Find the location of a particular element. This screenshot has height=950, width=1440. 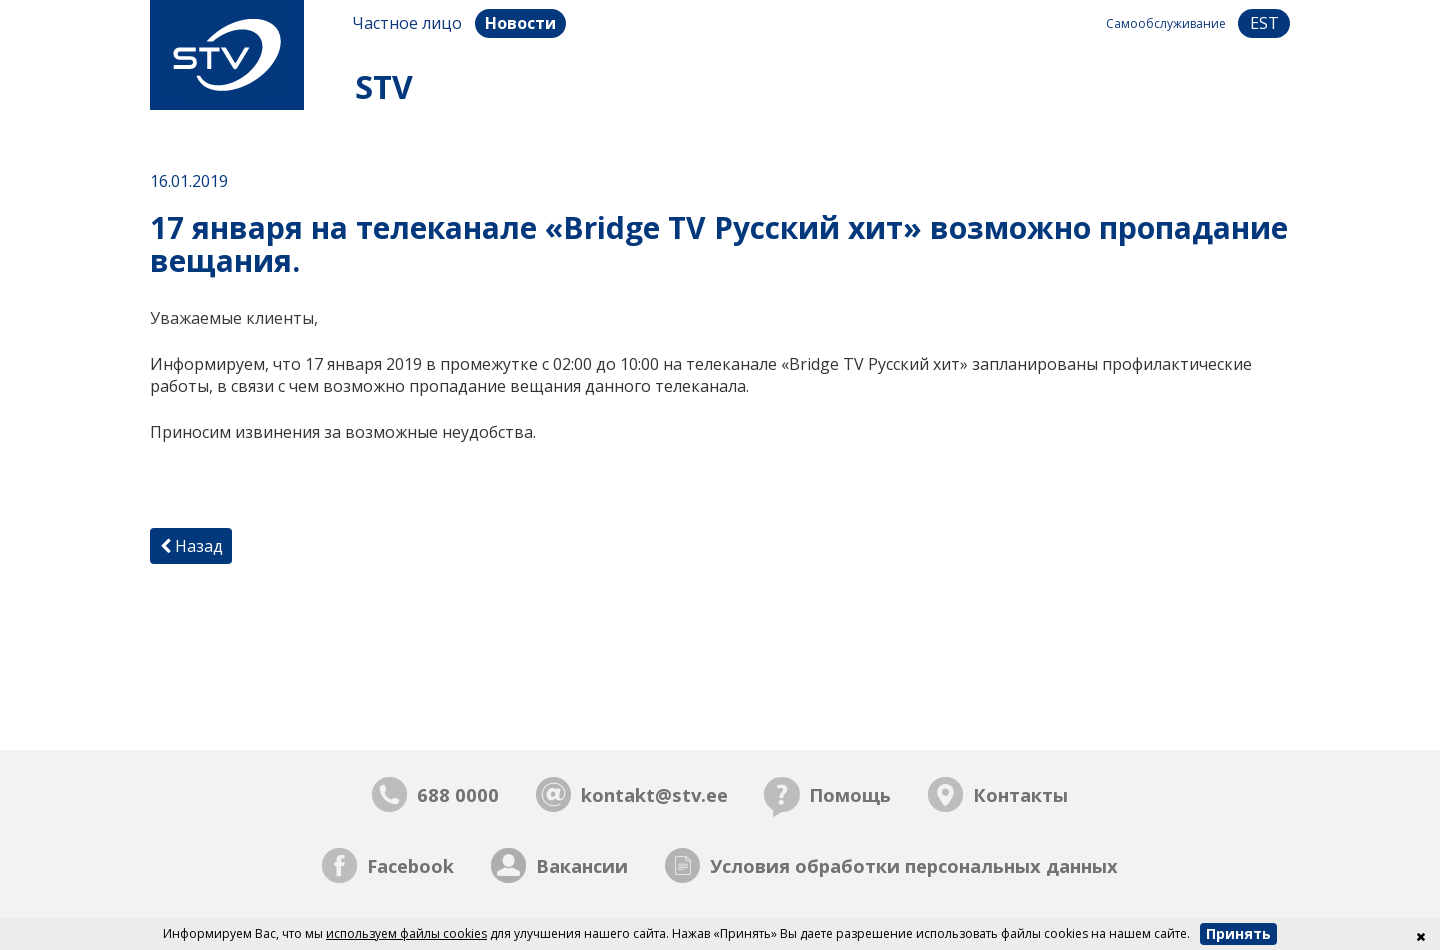

Самообслуживание is located at coordinates (1166, 23).